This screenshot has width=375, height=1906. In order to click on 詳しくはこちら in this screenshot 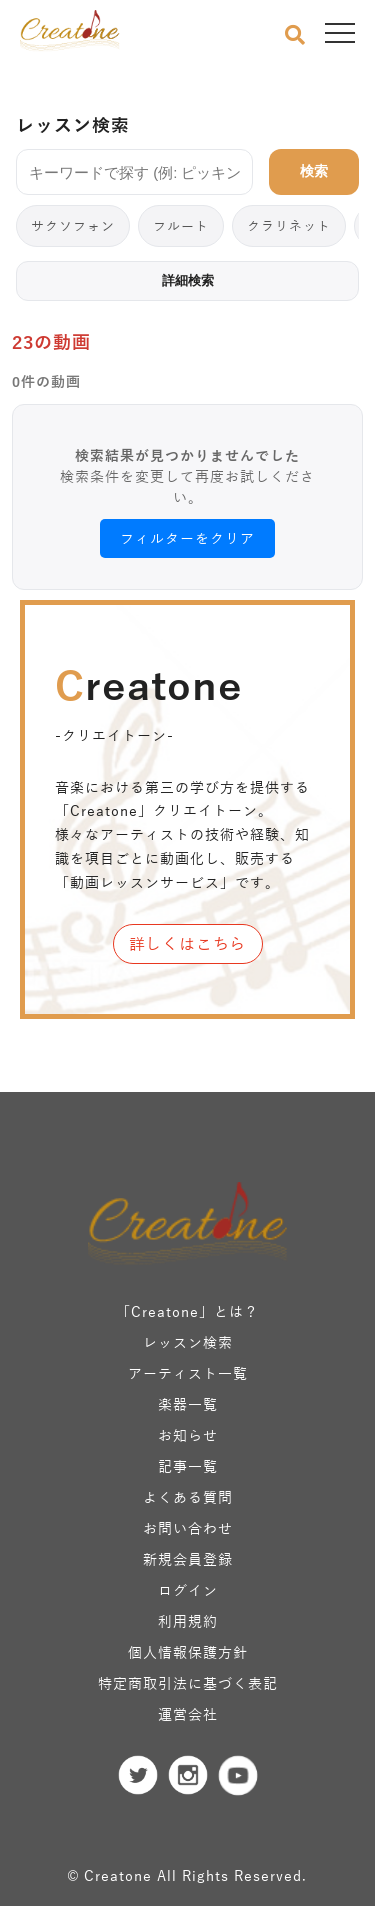, I will do `click(188, 943)`.